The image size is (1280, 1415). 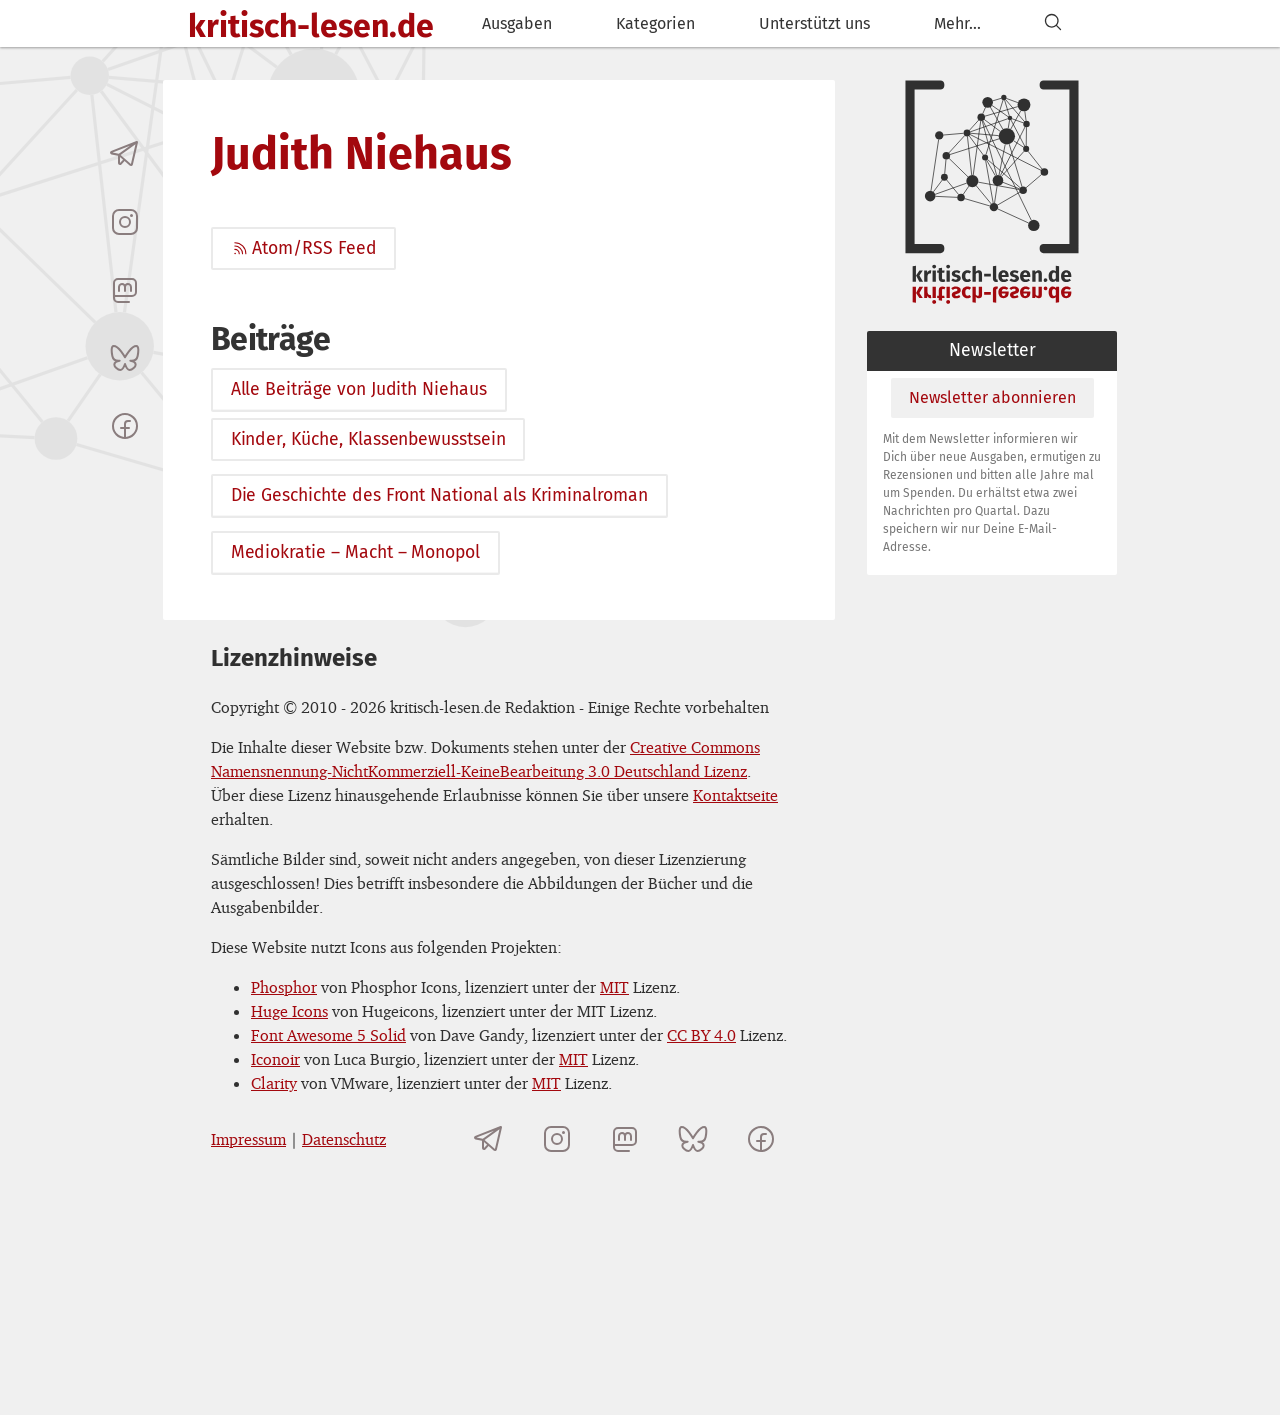 What do you see at coordinates (311, 26) in the screenshot?
I see `kritisch-lesen.de` at bounding box center [311, 26].